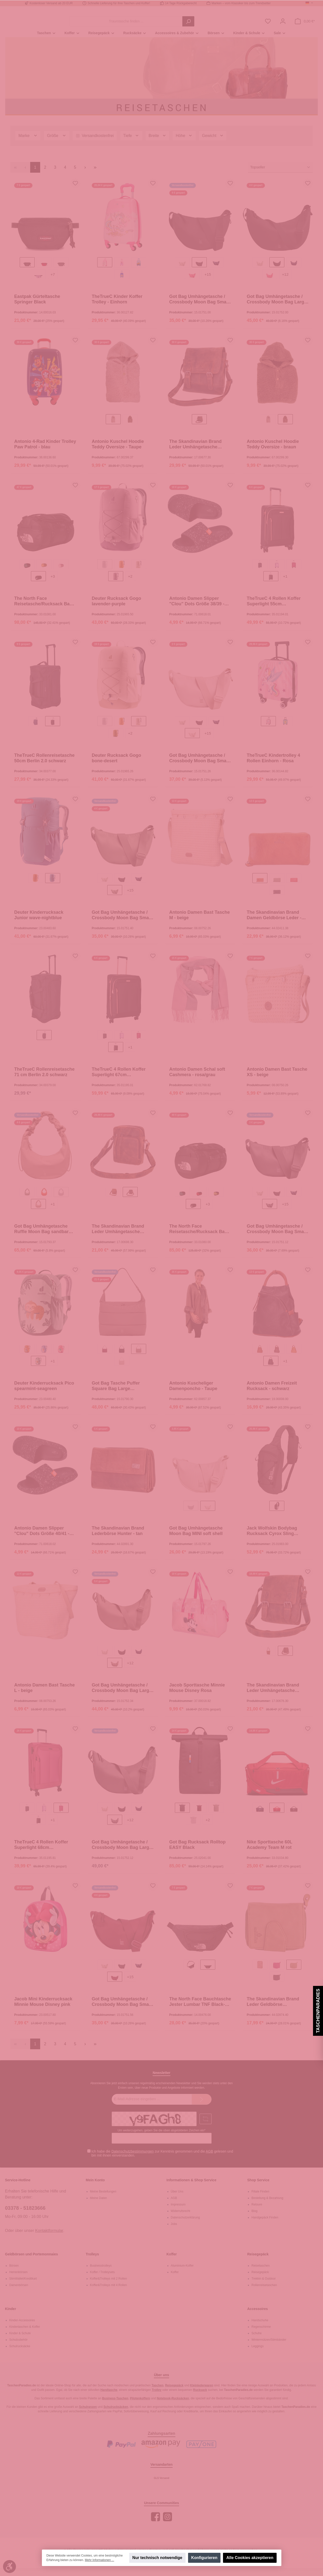 The image size is (323, 2576). What do you see at coordinates (259, 2328) in the screenshot?
I see `Handschuhe` at bounding box center [259, 2328].